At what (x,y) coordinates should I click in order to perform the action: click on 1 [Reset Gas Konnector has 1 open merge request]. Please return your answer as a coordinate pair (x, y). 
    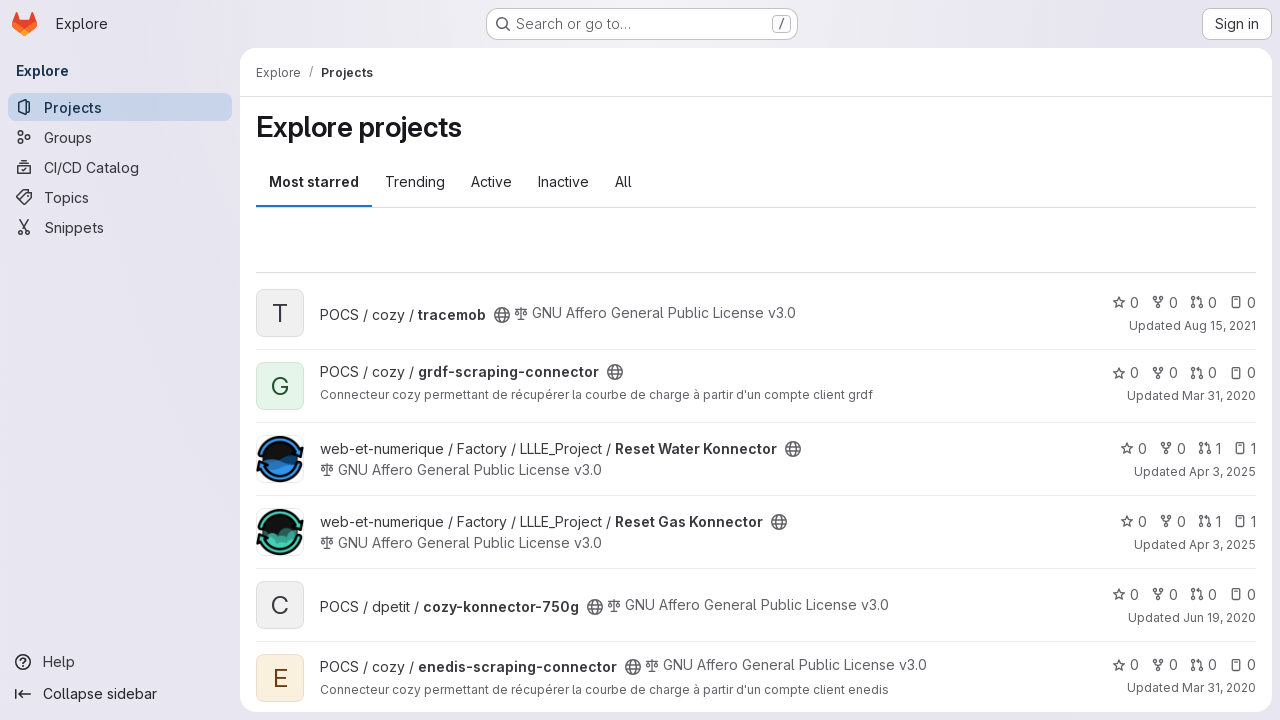
    Looking at the image, I should click on (1209, 521).